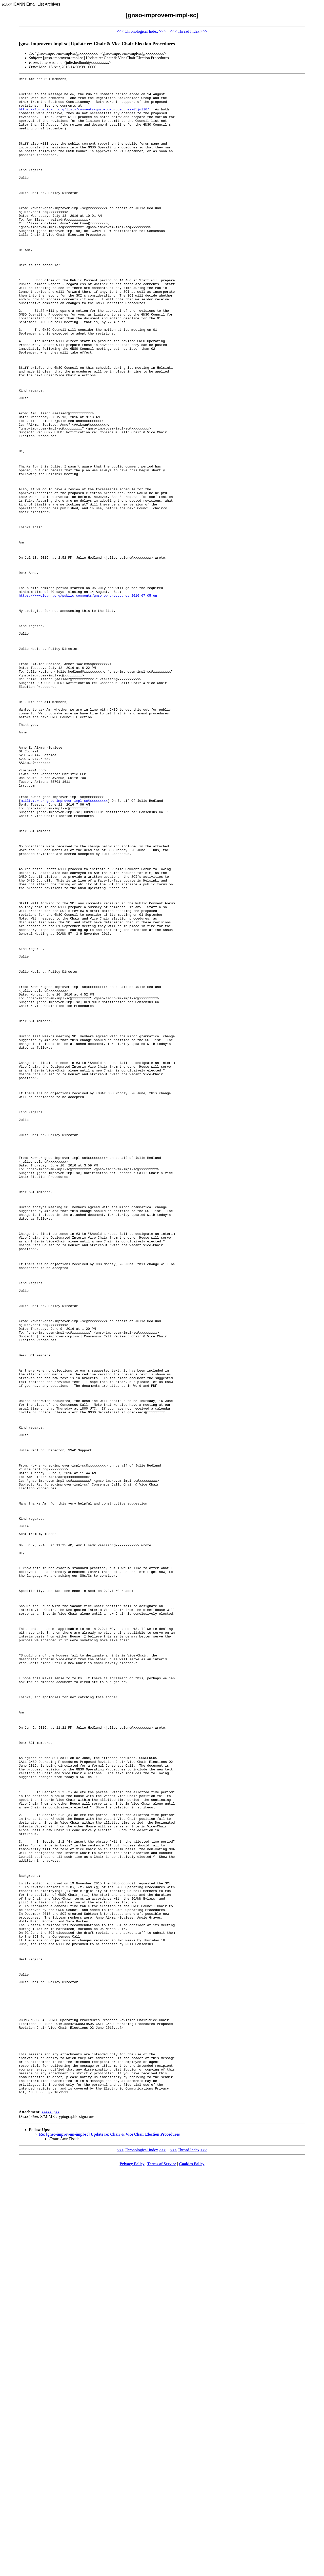 Image resolution: width=324 pixels, height=2576 pixels. Describe the element at coordinates (161, 2569) in the screenshot. I see `Terms of Service` at that location.